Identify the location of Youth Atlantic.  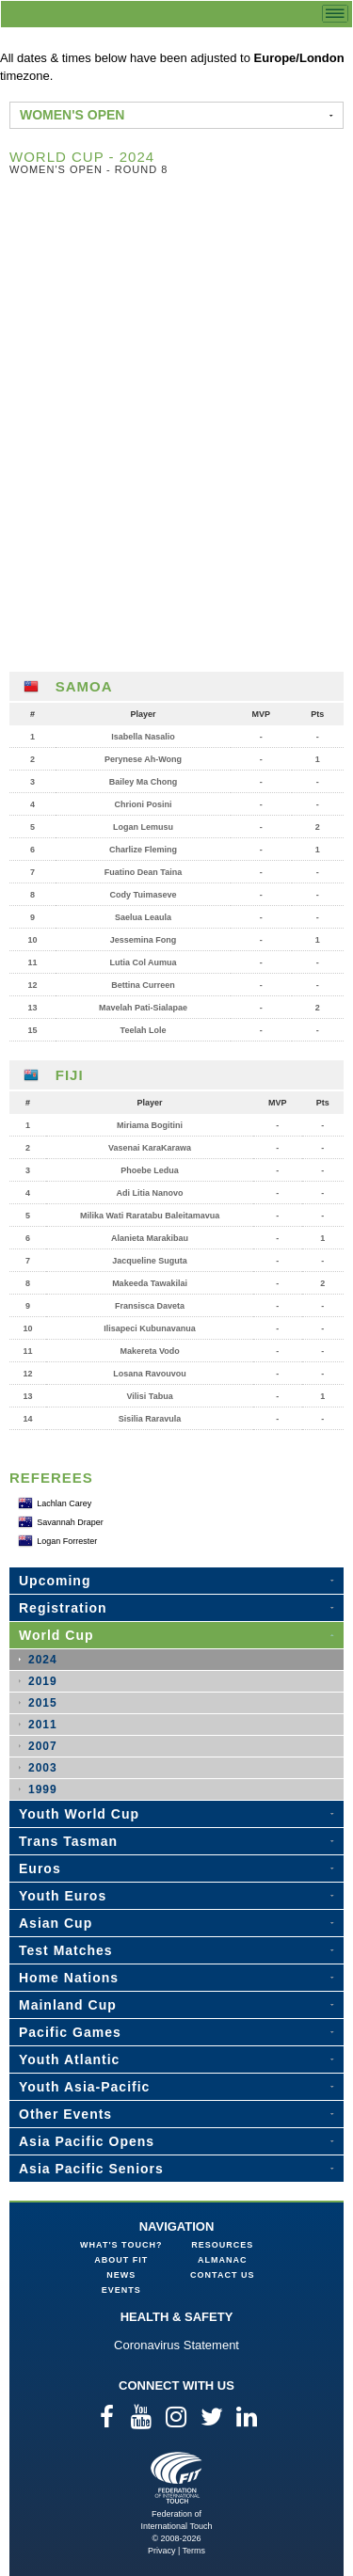
(69, 2059).